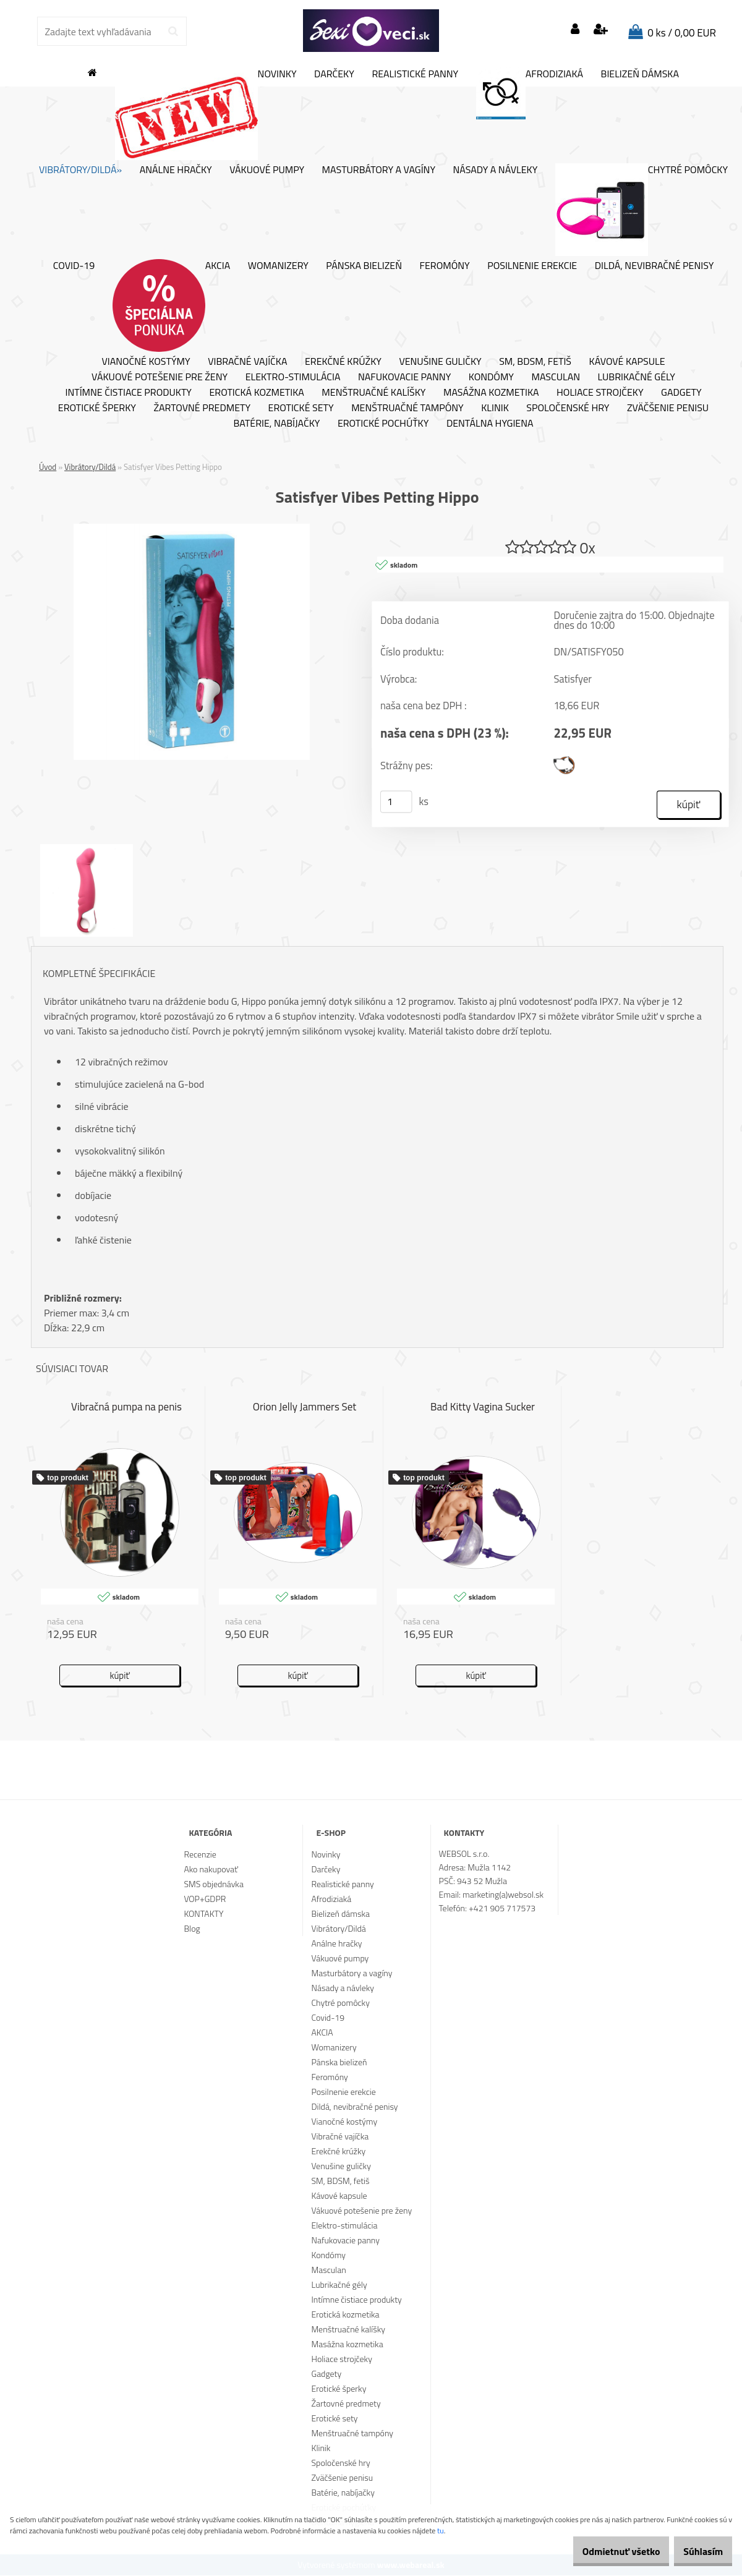  What do you see at coordinates (599, 392) in the screenshot?
I see `Holiace strojčeky` at bounding box center [599, 392].